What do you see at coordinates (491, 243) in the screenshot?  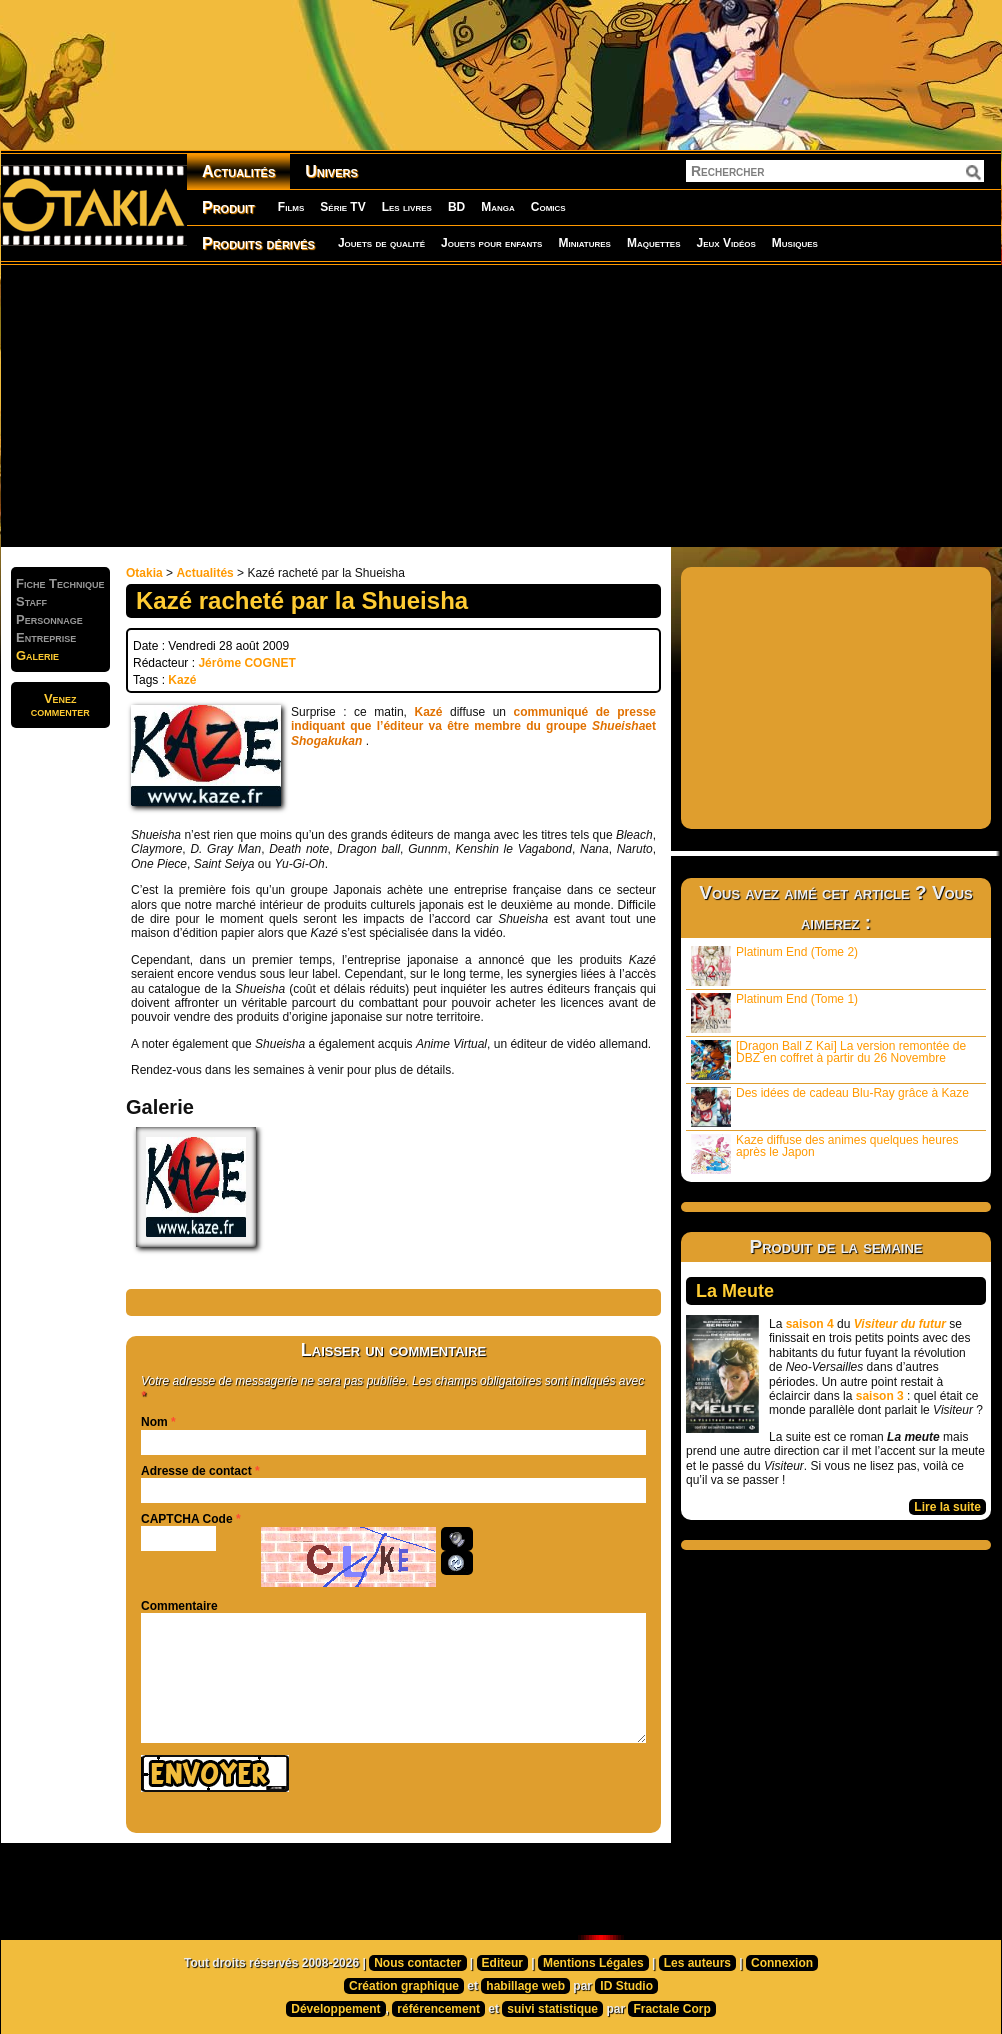 I see `Jouets pour enfants` at bounding box center [491, 243].